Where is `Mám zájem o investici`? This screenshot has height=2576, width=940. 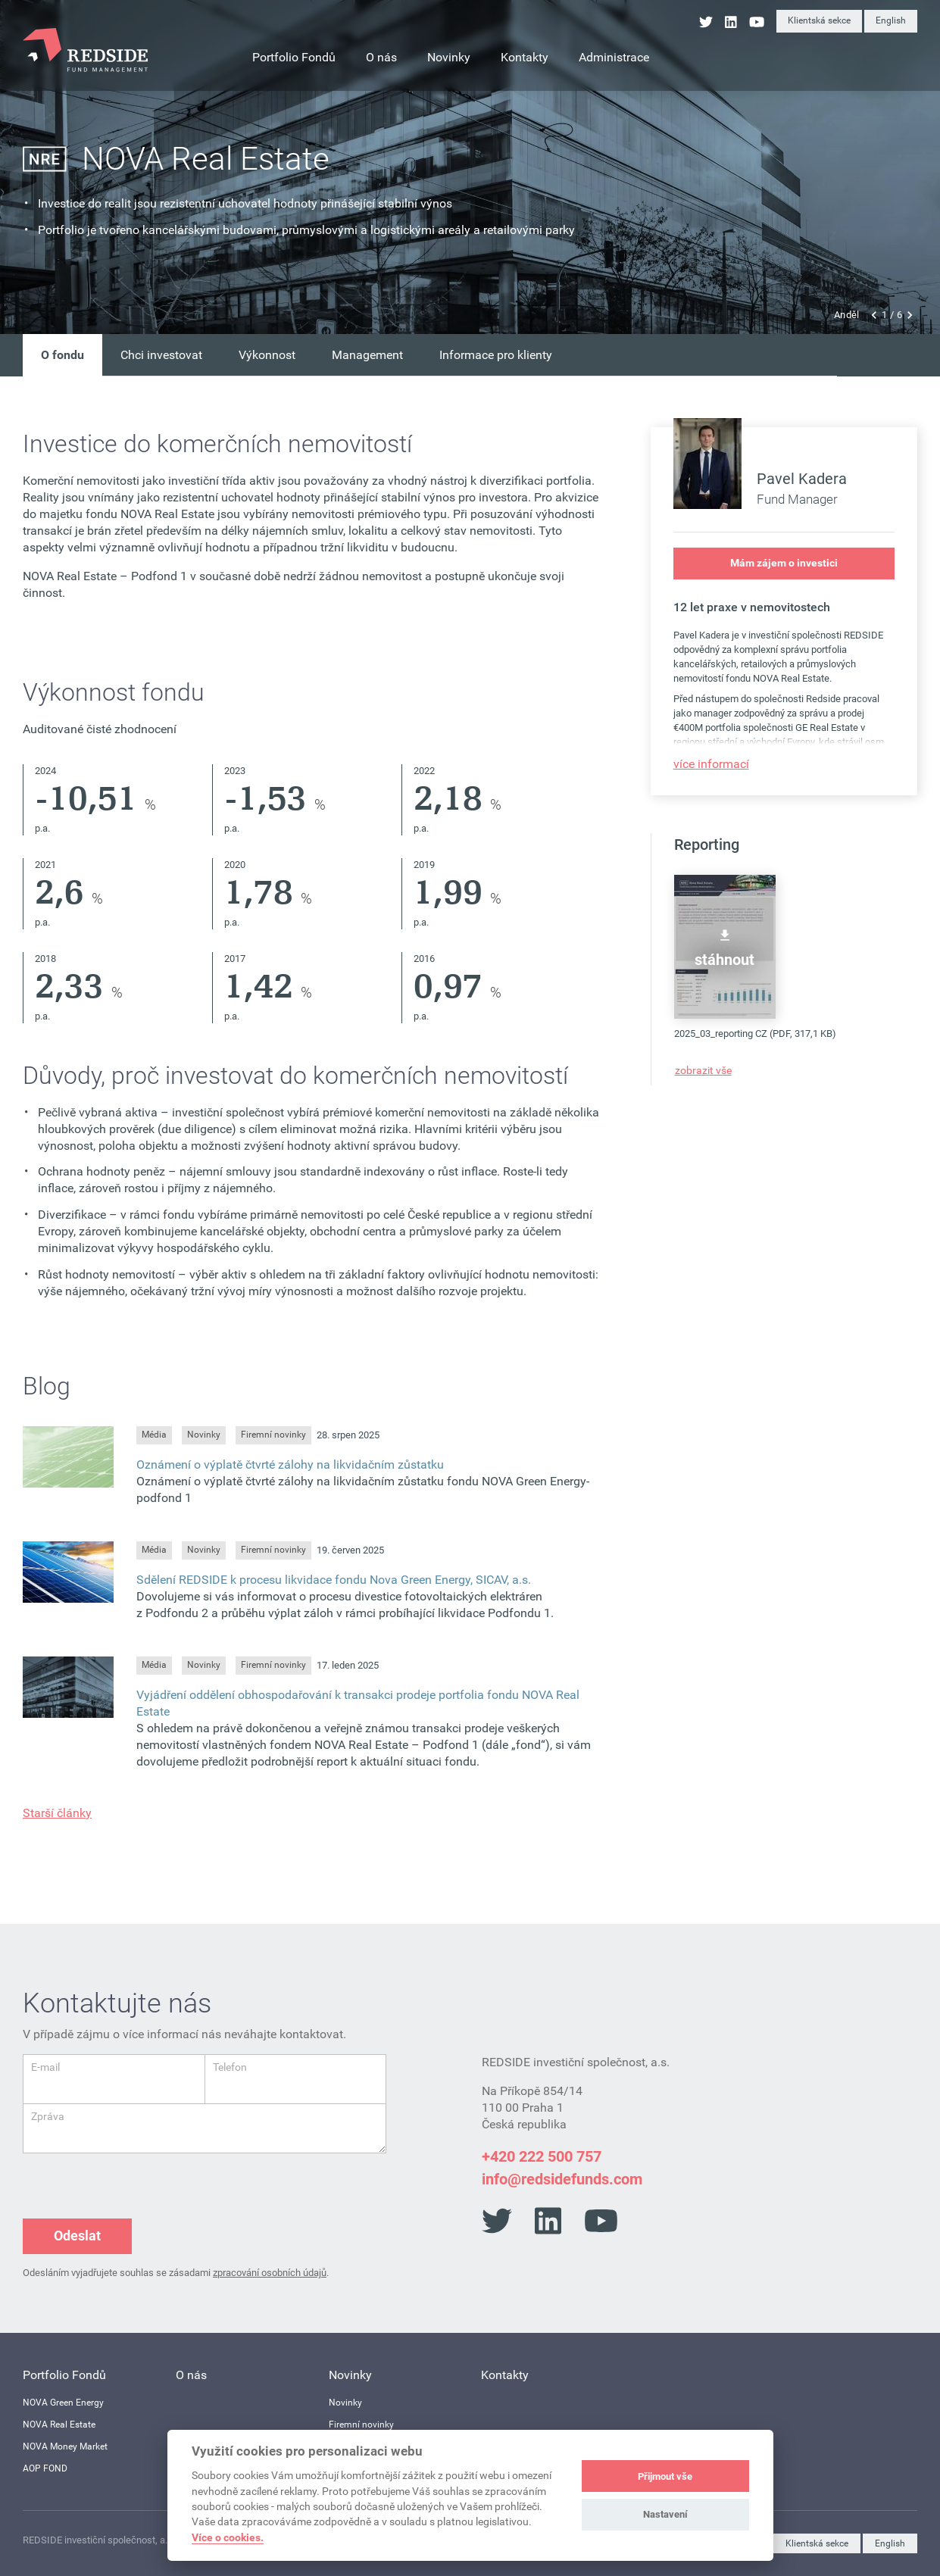
Mám zájem o investici is located at coordinates (784, 563).